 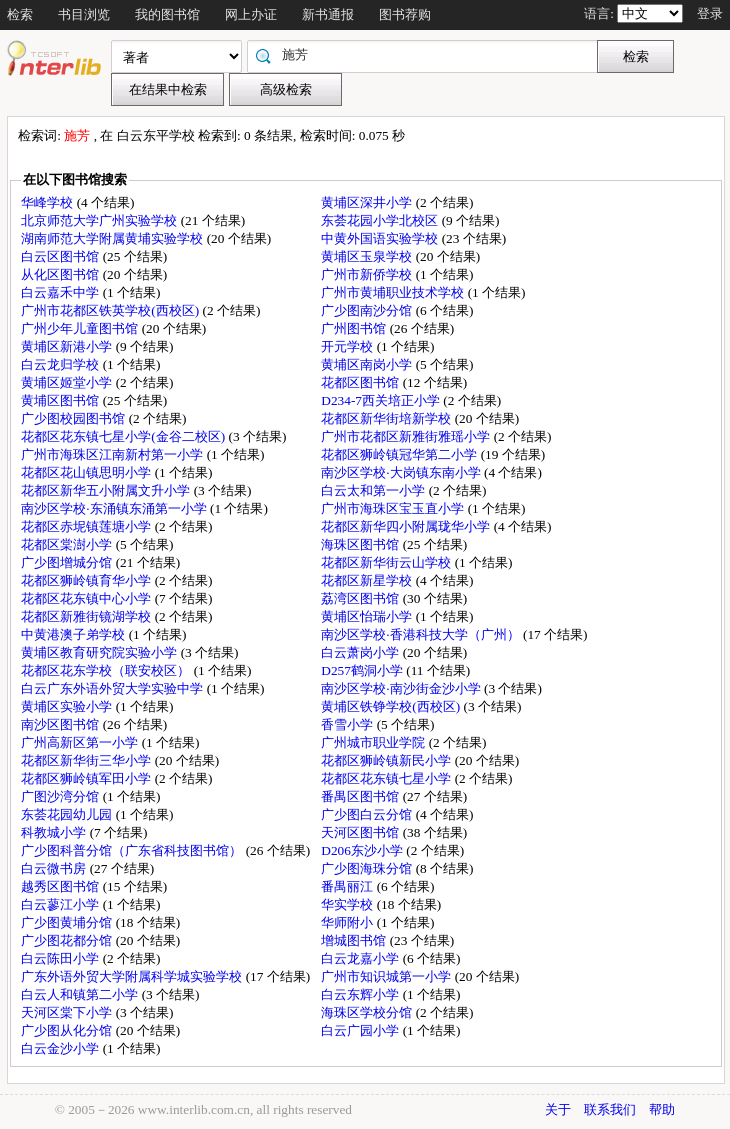 I want to click on 广州市花都区新雅街雅瑶小学, so click(x=407, y=436).